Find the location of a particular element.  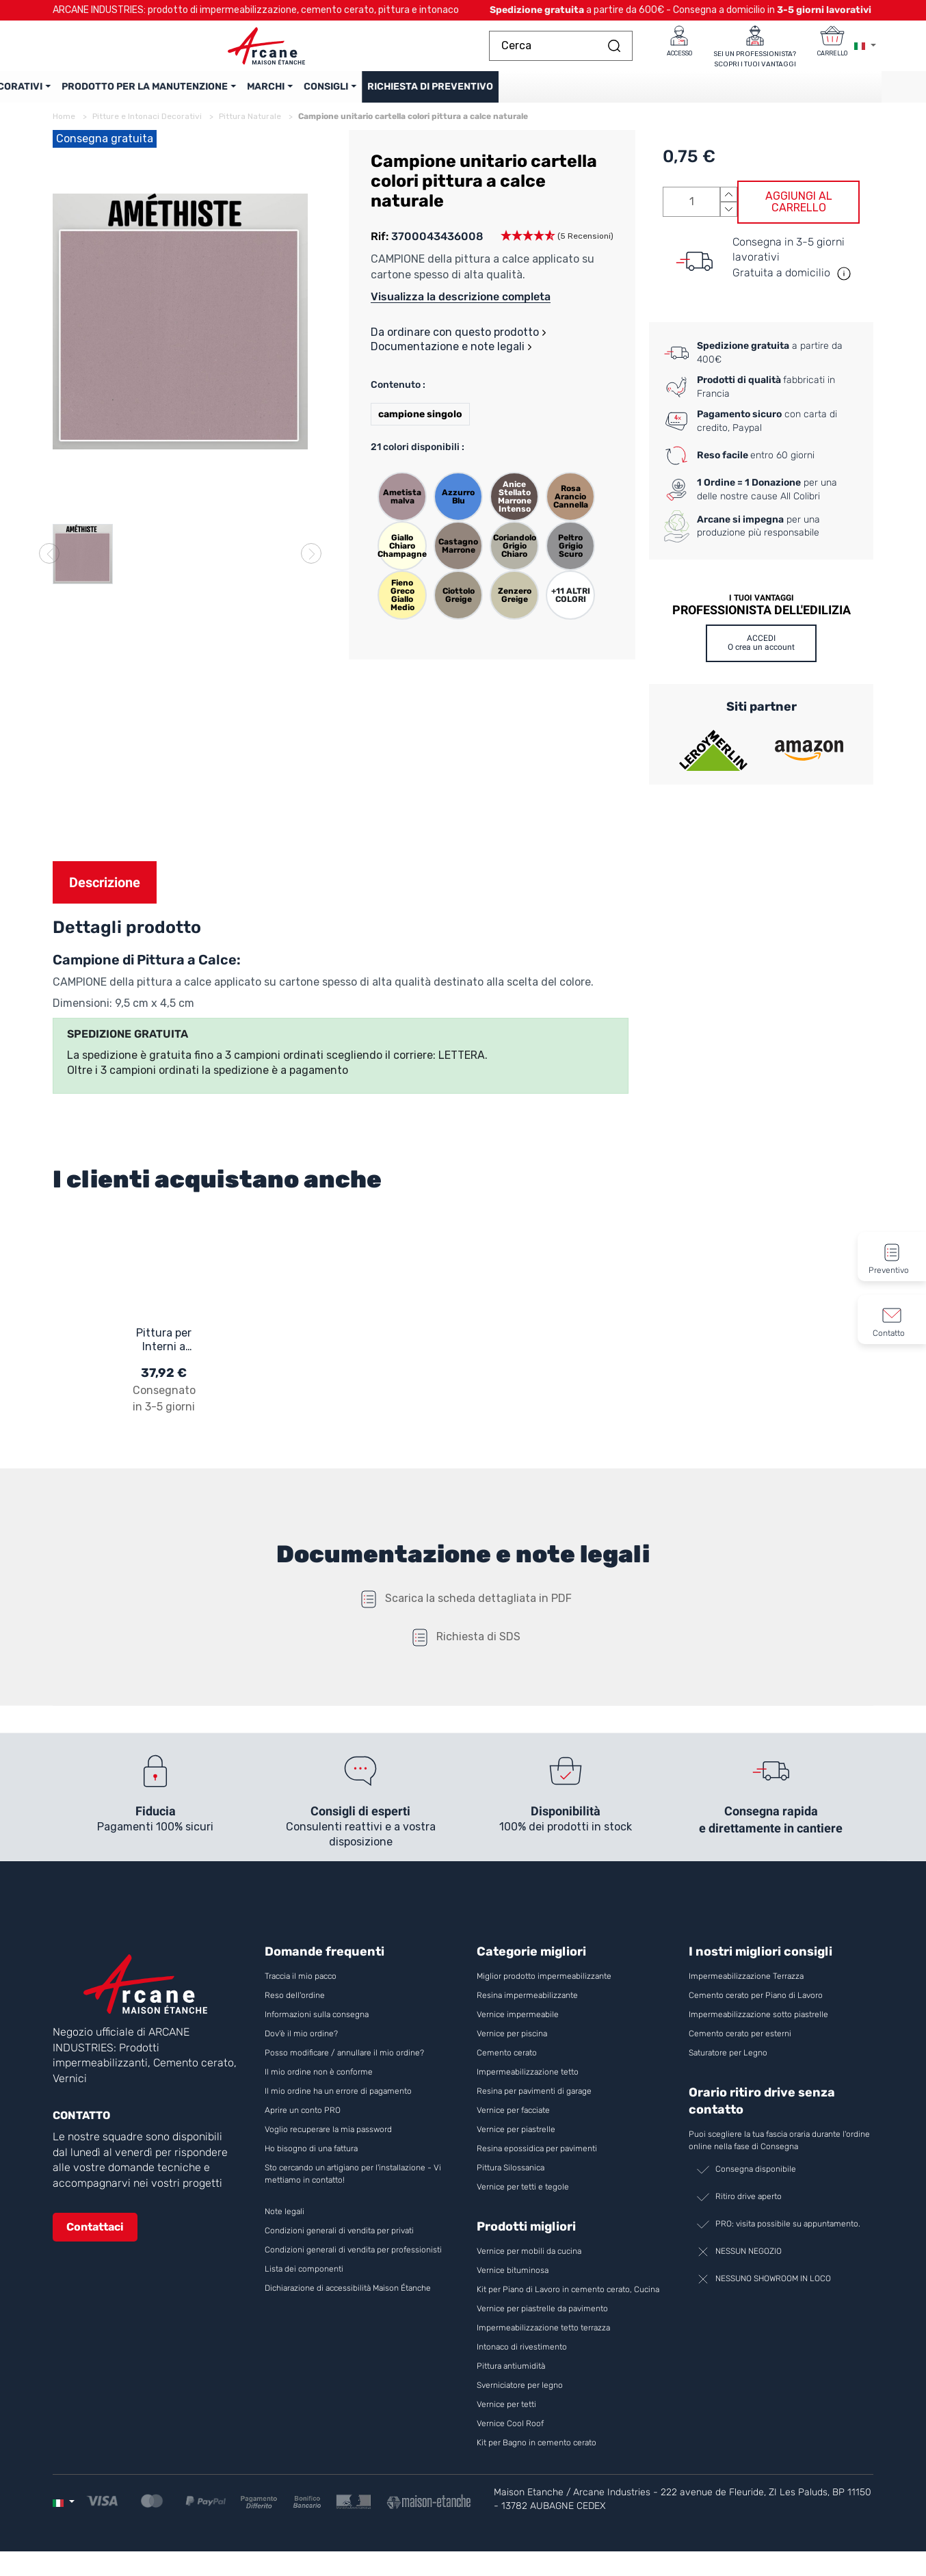

Impermeabilizzazione sotto piastrelle is located at coordinates (758, 2025).